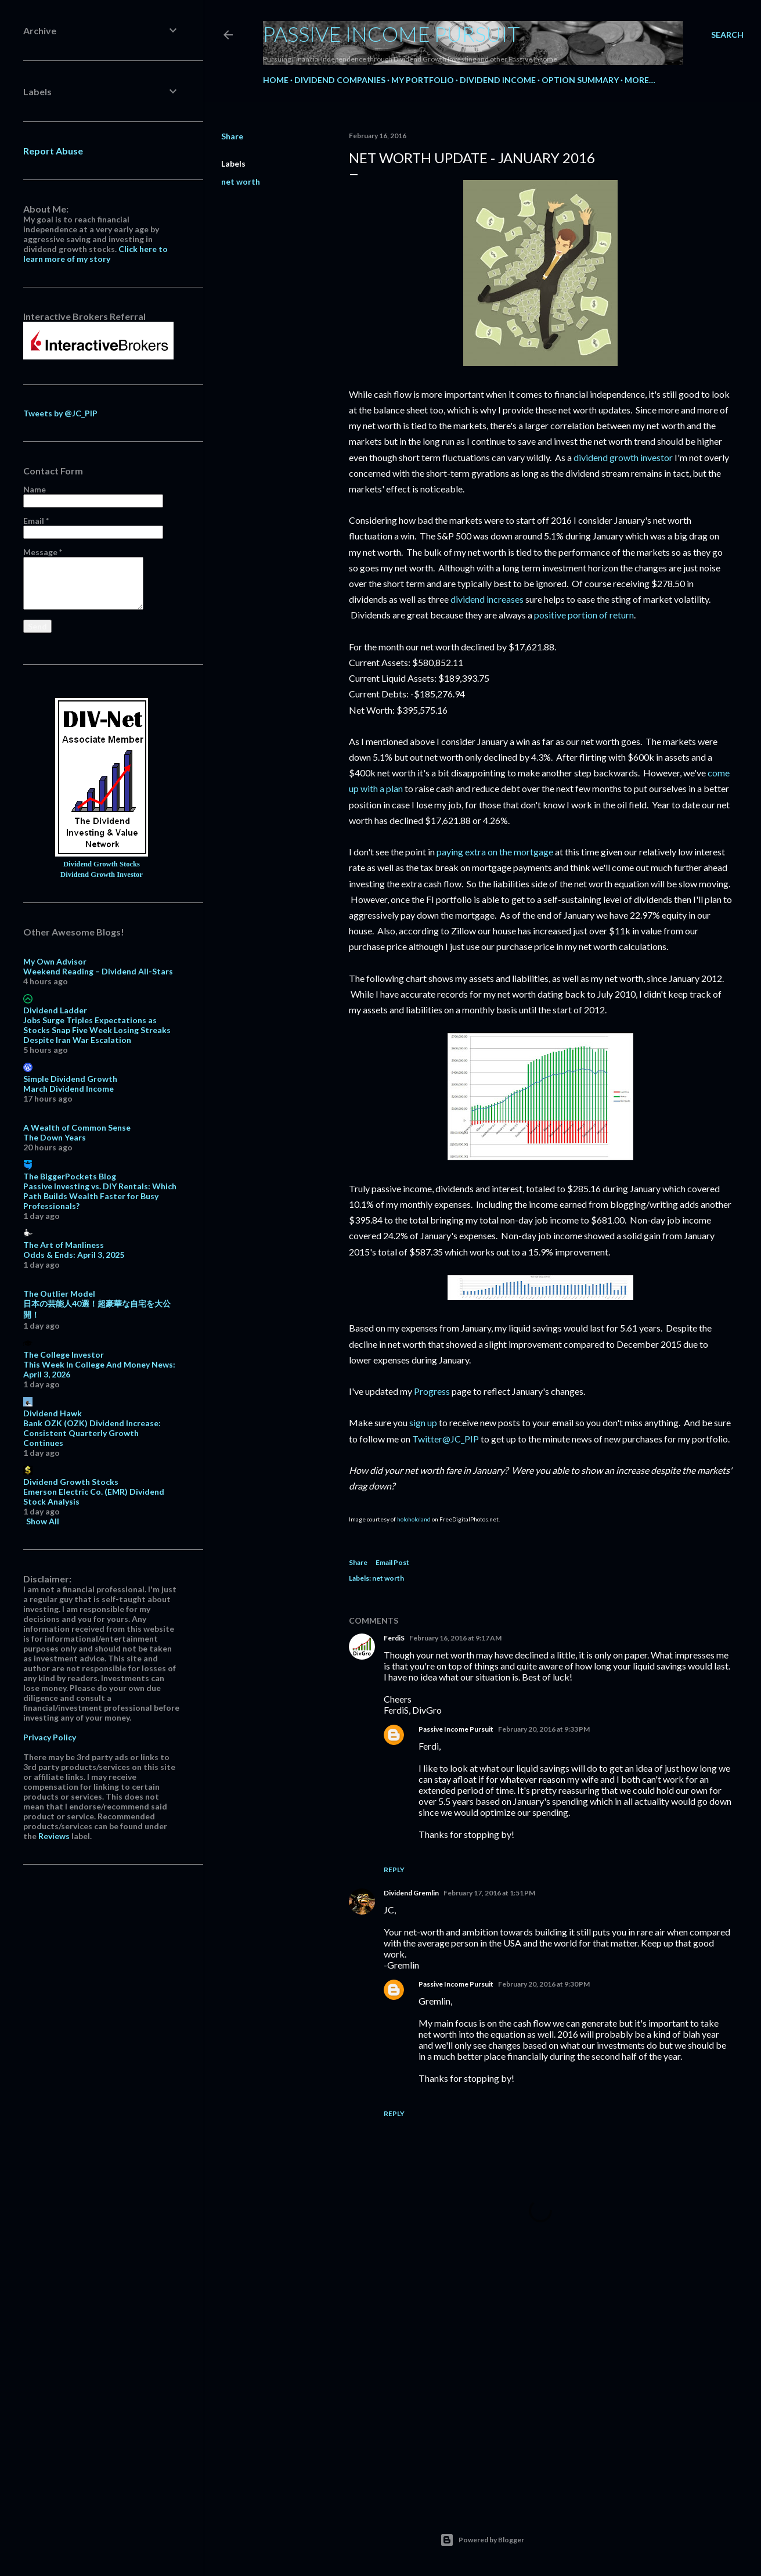  I want to click on net worth, so click(240, 181).